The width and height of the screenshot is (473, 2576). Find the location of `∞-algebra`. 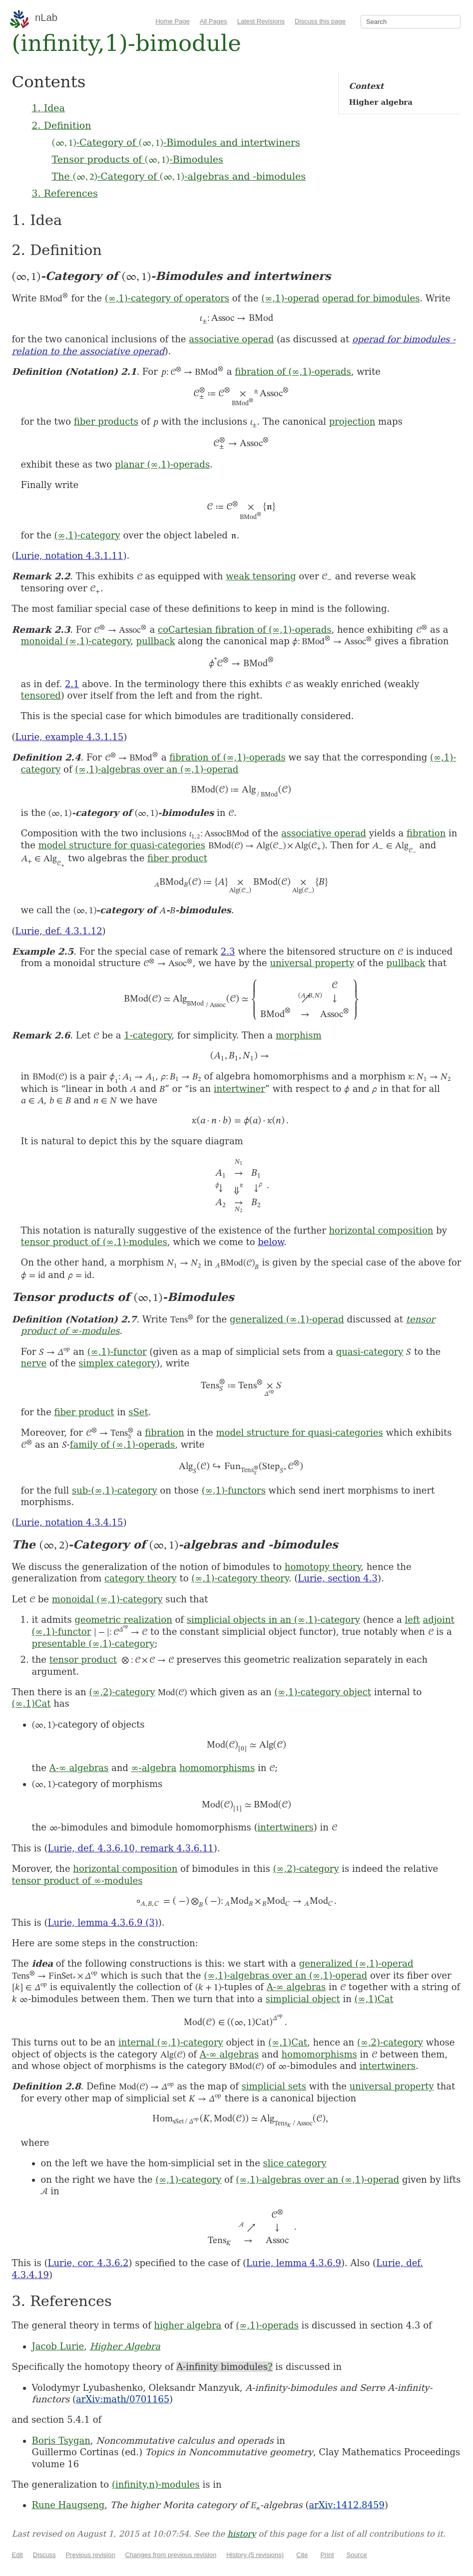

∞-algebra is located at coordinates (154, 1768).